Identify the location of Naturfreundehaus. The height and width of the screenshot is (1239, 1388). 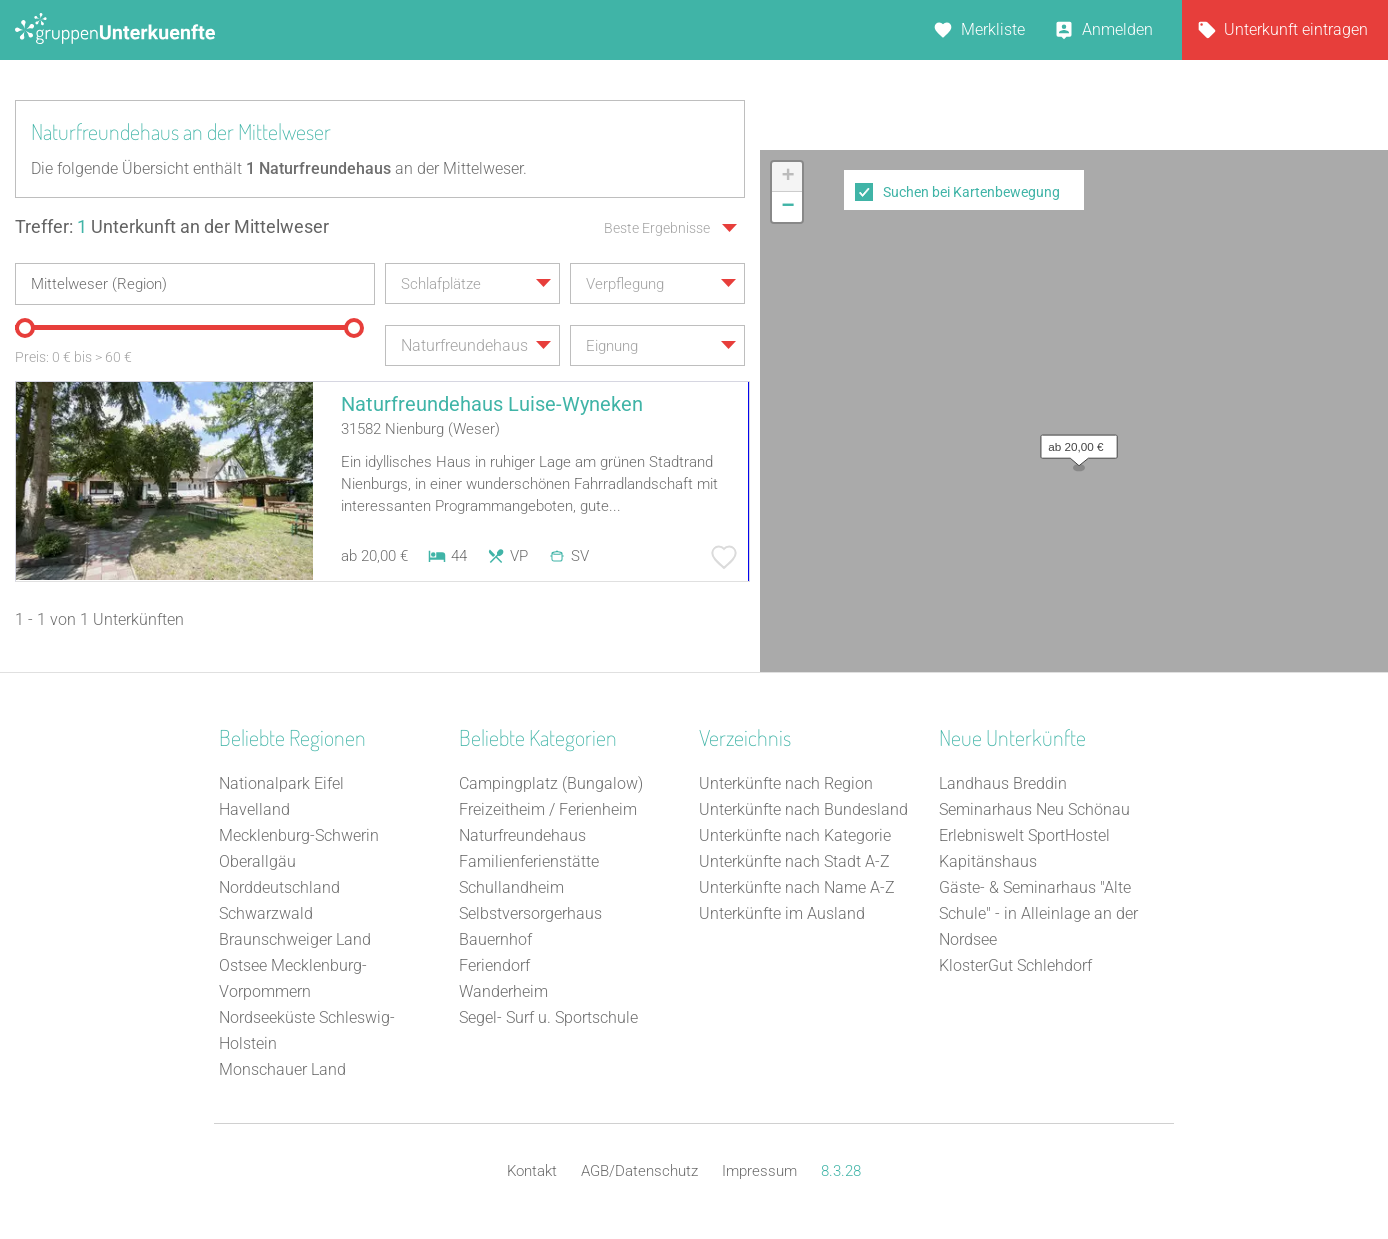
(522, 835).